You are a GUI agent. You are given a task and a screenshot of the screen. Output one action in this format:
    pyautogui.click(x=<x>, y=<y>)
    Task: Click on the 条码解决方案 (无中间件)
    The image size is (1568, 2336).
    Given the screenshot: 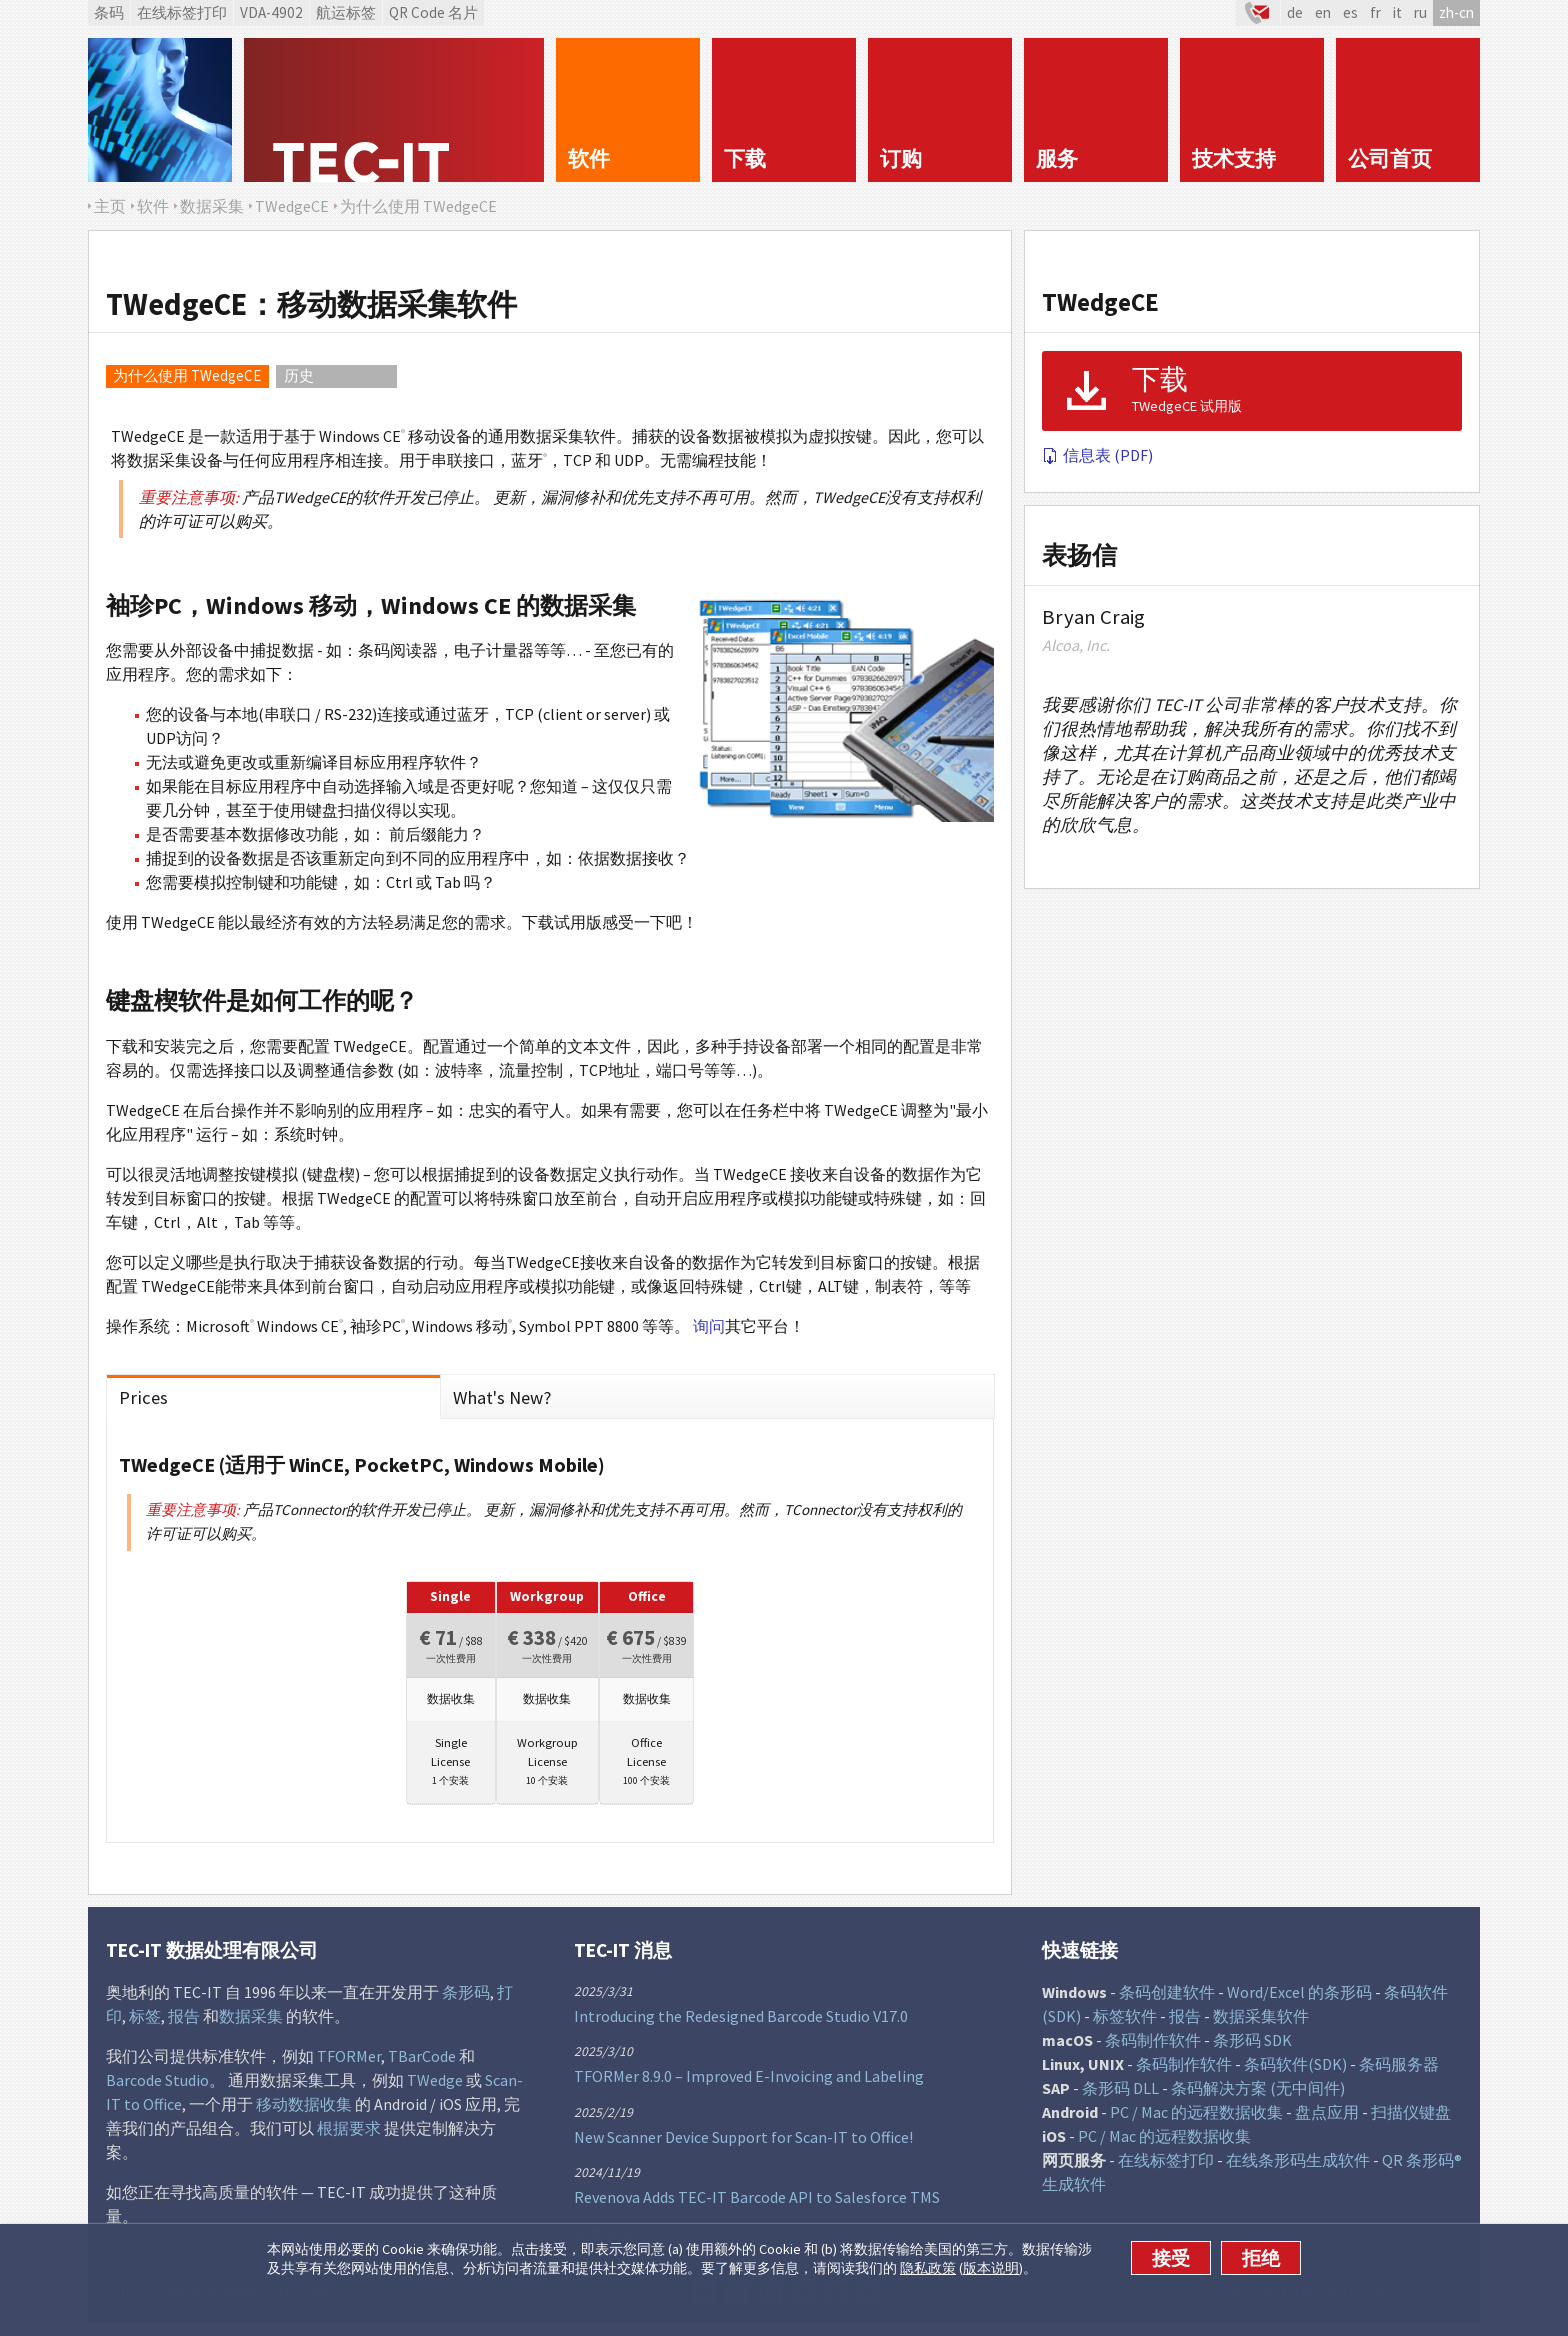 What is the action you would take?
    pyautogui.click(x=1258, y=2095)
    